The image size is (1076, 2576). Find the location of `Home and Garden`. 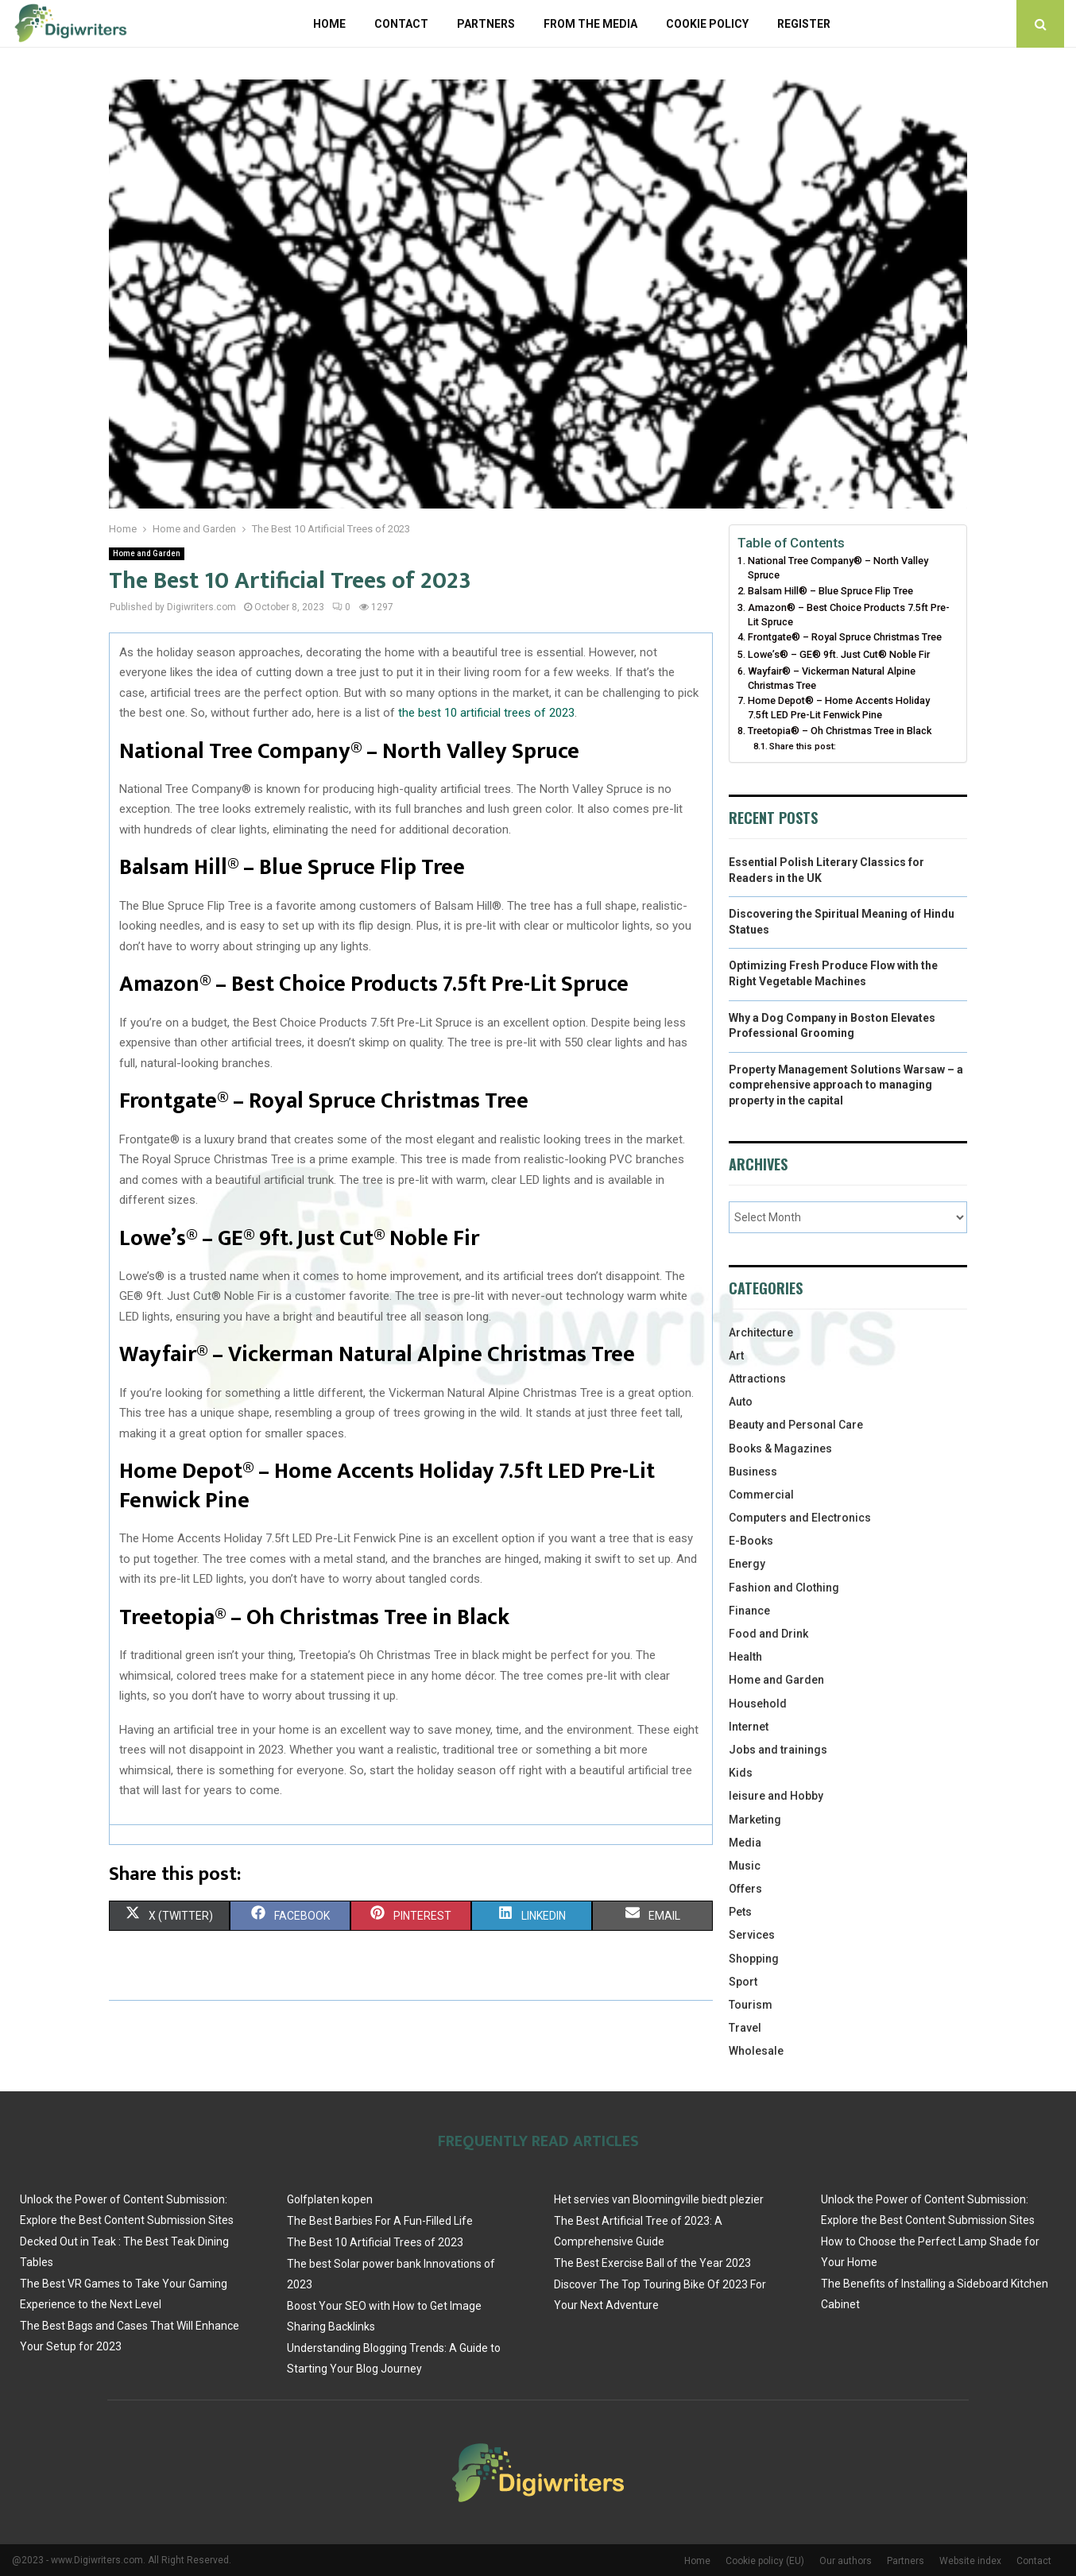

Home and Garden is located at coordinates (146, 553).